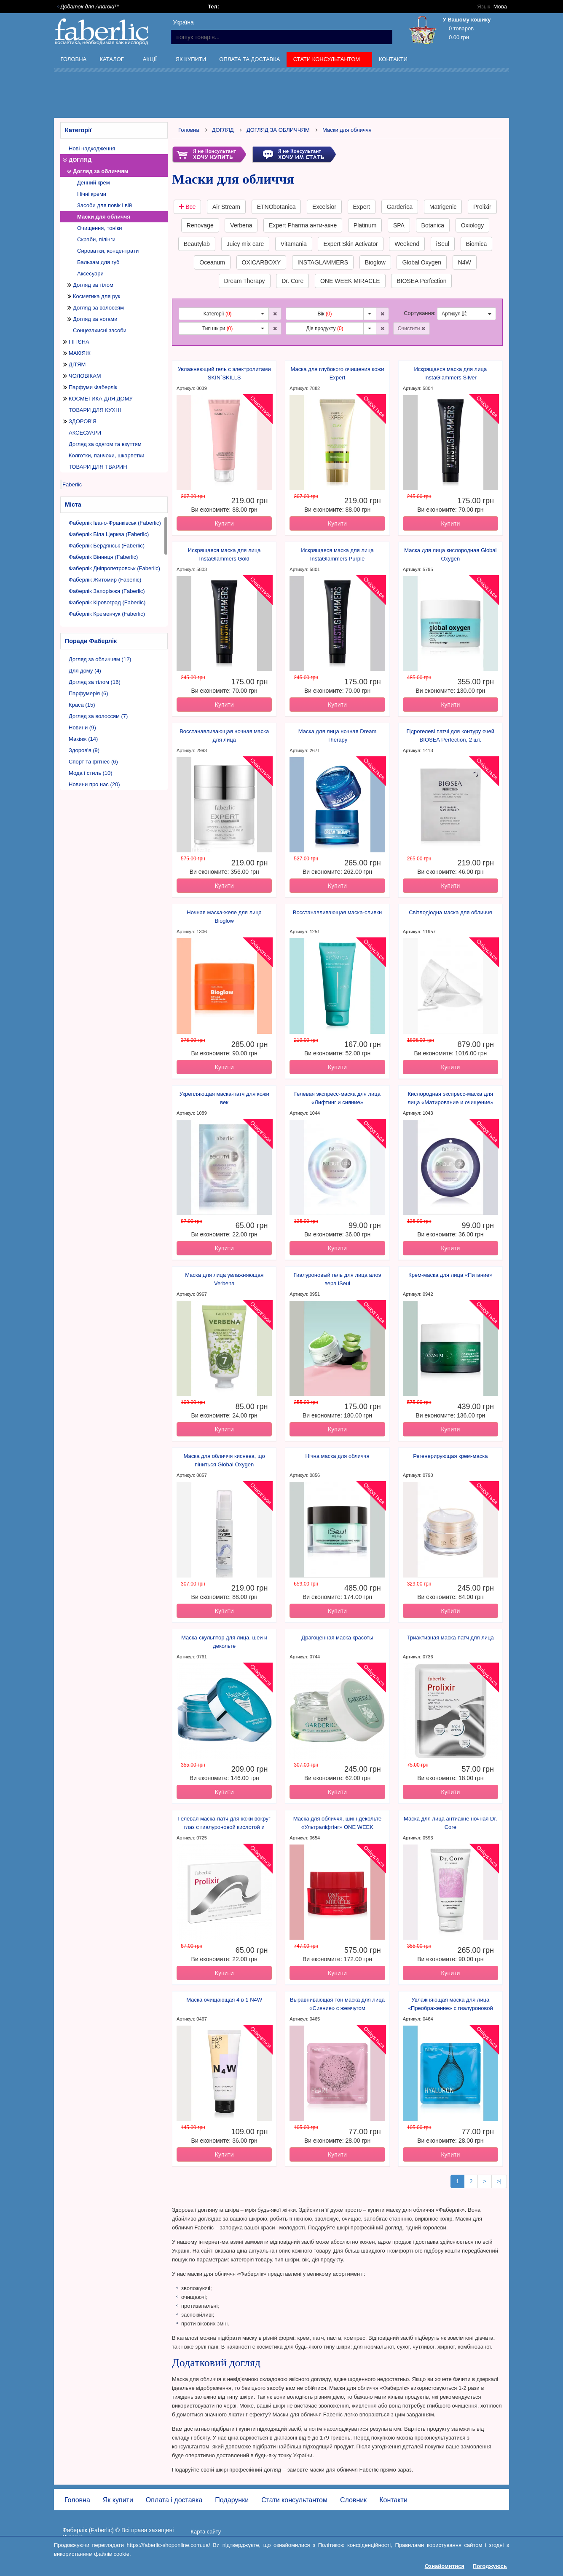 This screenshot has height=2576, width=563. What do you see at coordinates (350, 281) in the screenshot?
I see `ONE WEEK MIRACLE` at bounding box center [350, 281].